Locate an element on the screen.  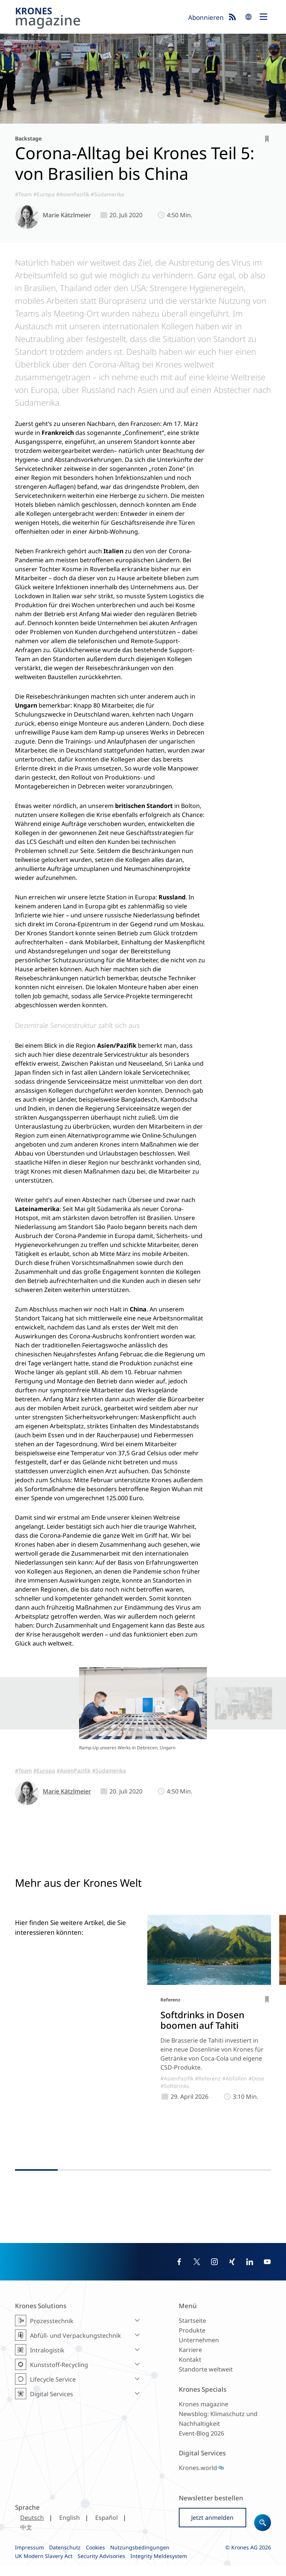
search is located at coordinates (248, 17).